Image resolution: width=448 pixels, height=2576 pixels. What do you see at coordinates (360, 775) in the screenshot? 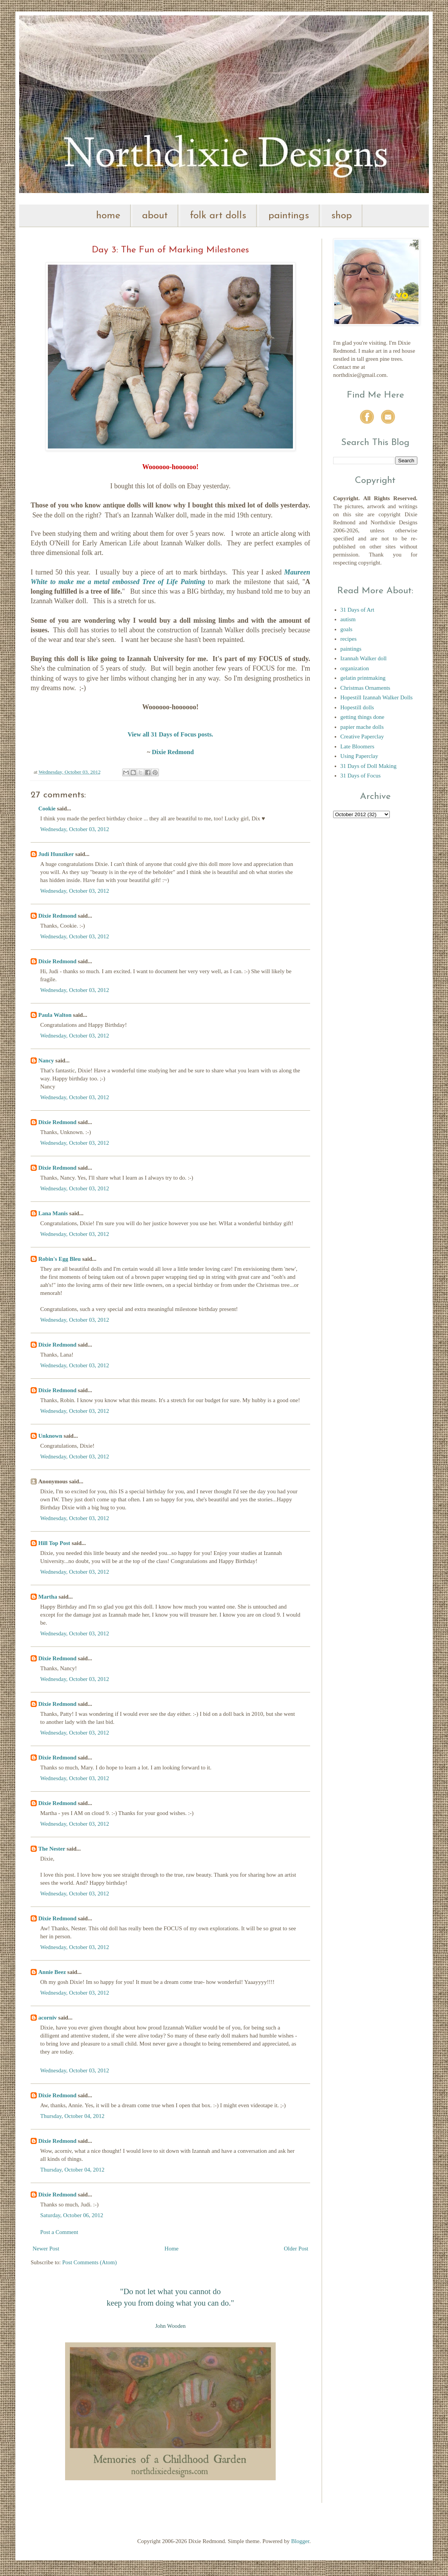
I see `31 Days of Focus` at bounding box center [360, 775].